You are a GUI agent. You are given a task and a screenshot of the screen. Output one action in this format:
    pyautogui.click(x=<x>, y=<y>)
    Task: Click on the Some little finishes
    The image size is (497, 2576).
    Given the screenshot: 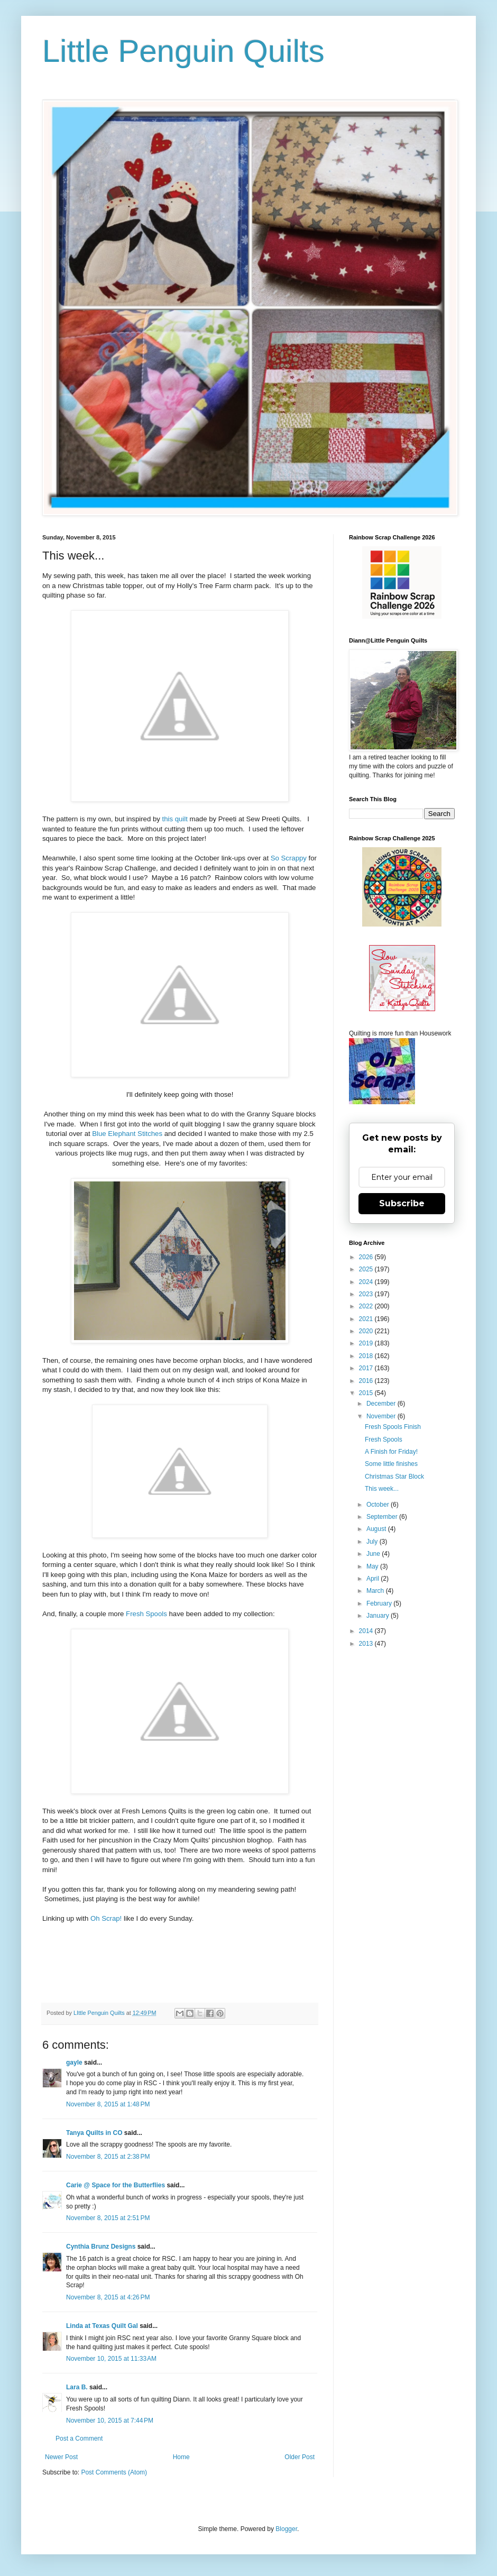 What is the action you would take?
    pyautogui.click(x=391, y=1464)
    